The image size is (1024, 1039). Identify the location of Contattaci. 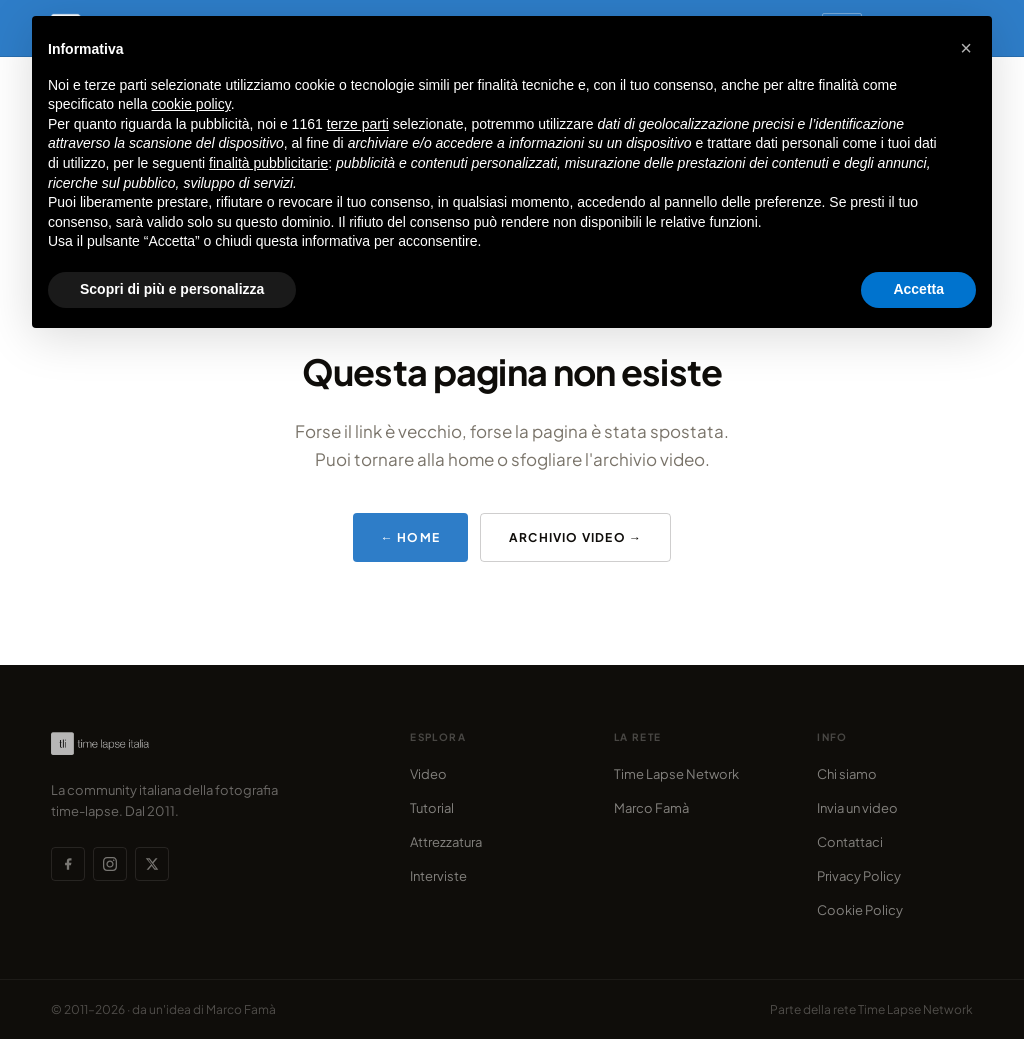
(850, 842).